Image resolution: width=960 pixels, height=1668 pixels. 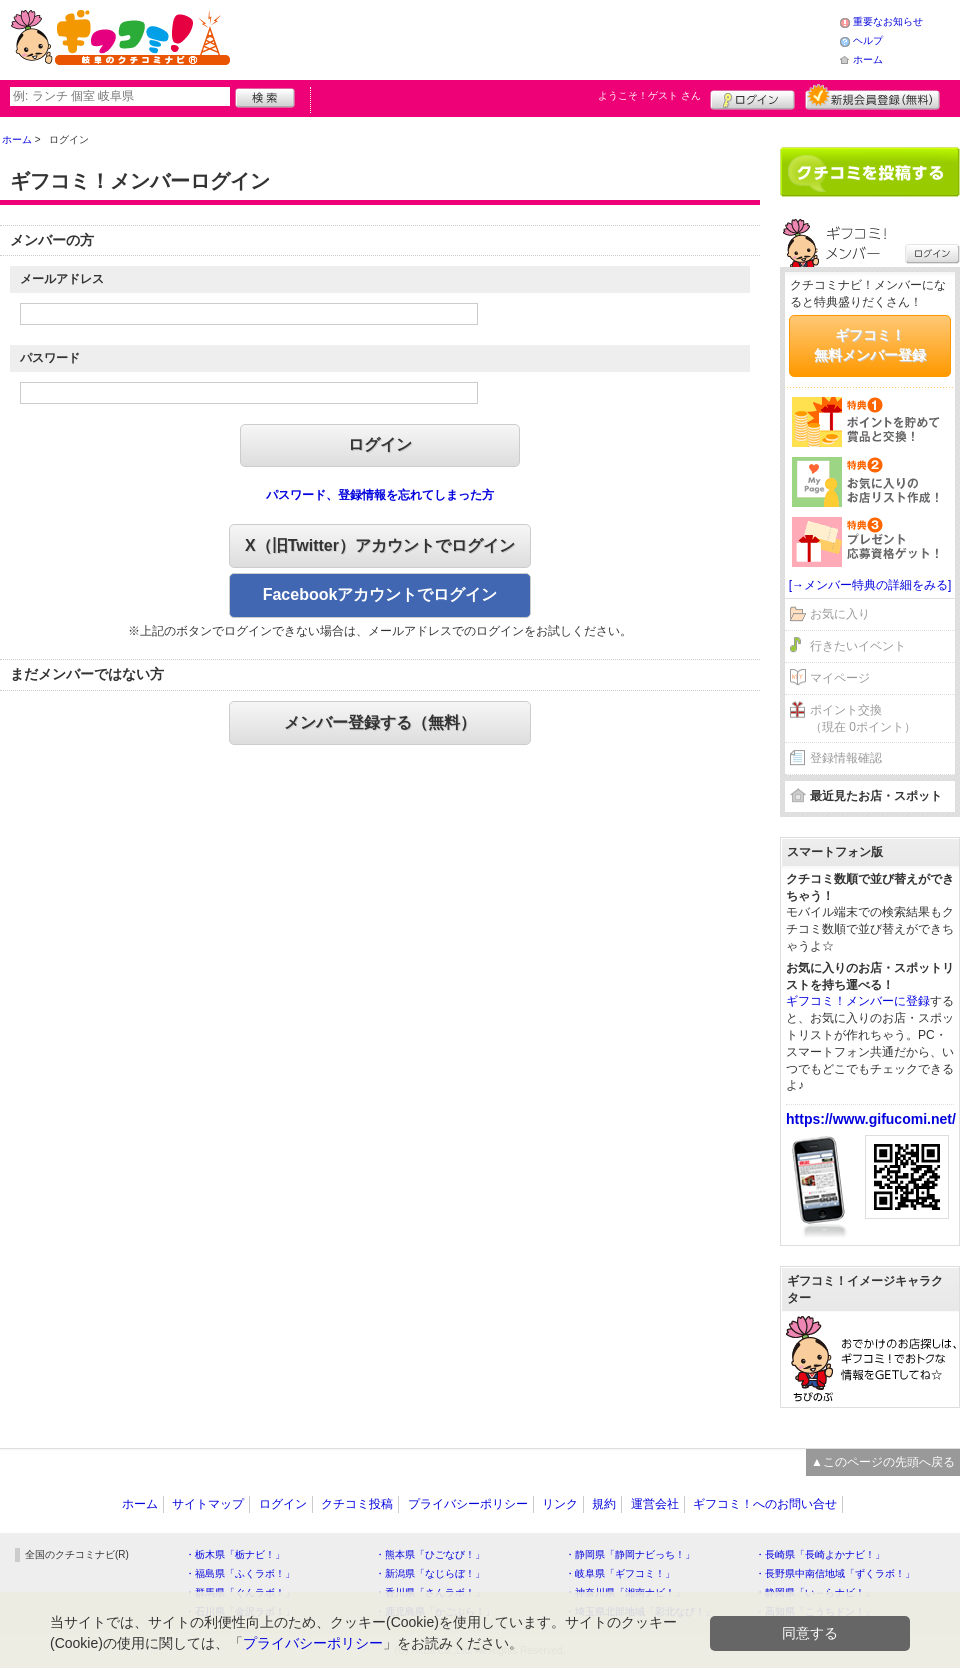 What do you see at coordinates (630, 1554) in the screenshot?
I see `・静岡県「静岡ナビっち！」` at bounding box center [630, 1554].